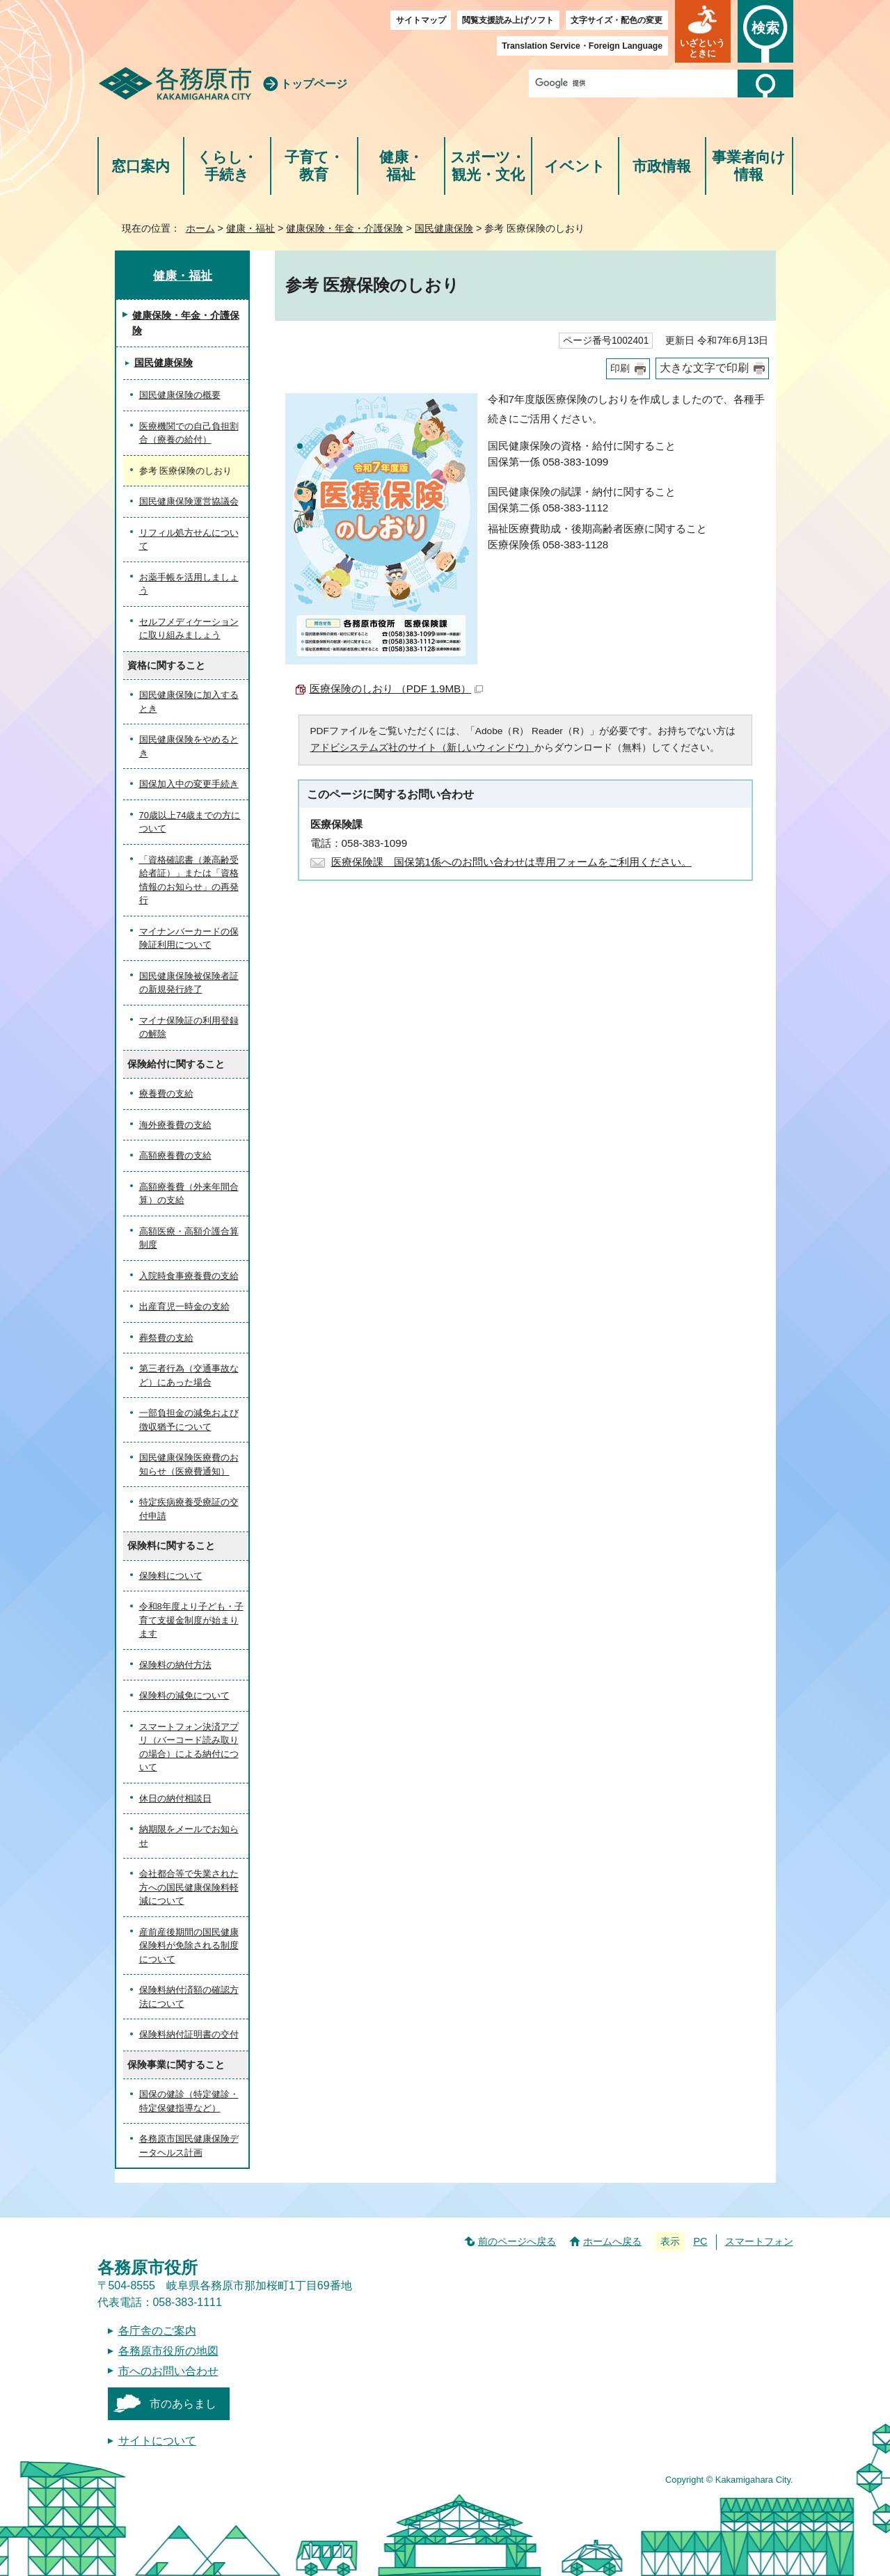  I want to click on 各庁舎のご案内, so click(157, 2331).